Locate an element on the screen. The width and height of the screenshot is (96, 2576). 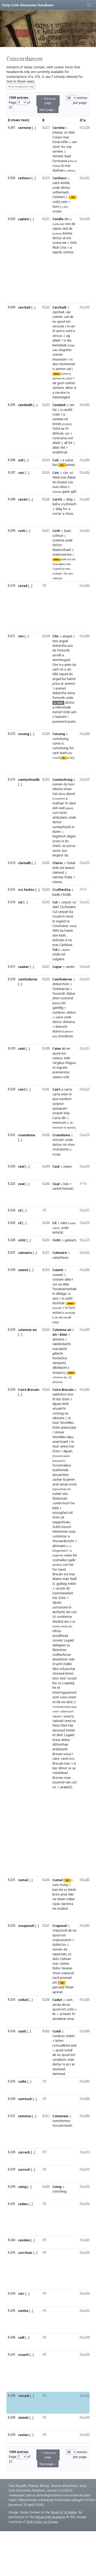
dobrisin is located at coordinates (58, 940).